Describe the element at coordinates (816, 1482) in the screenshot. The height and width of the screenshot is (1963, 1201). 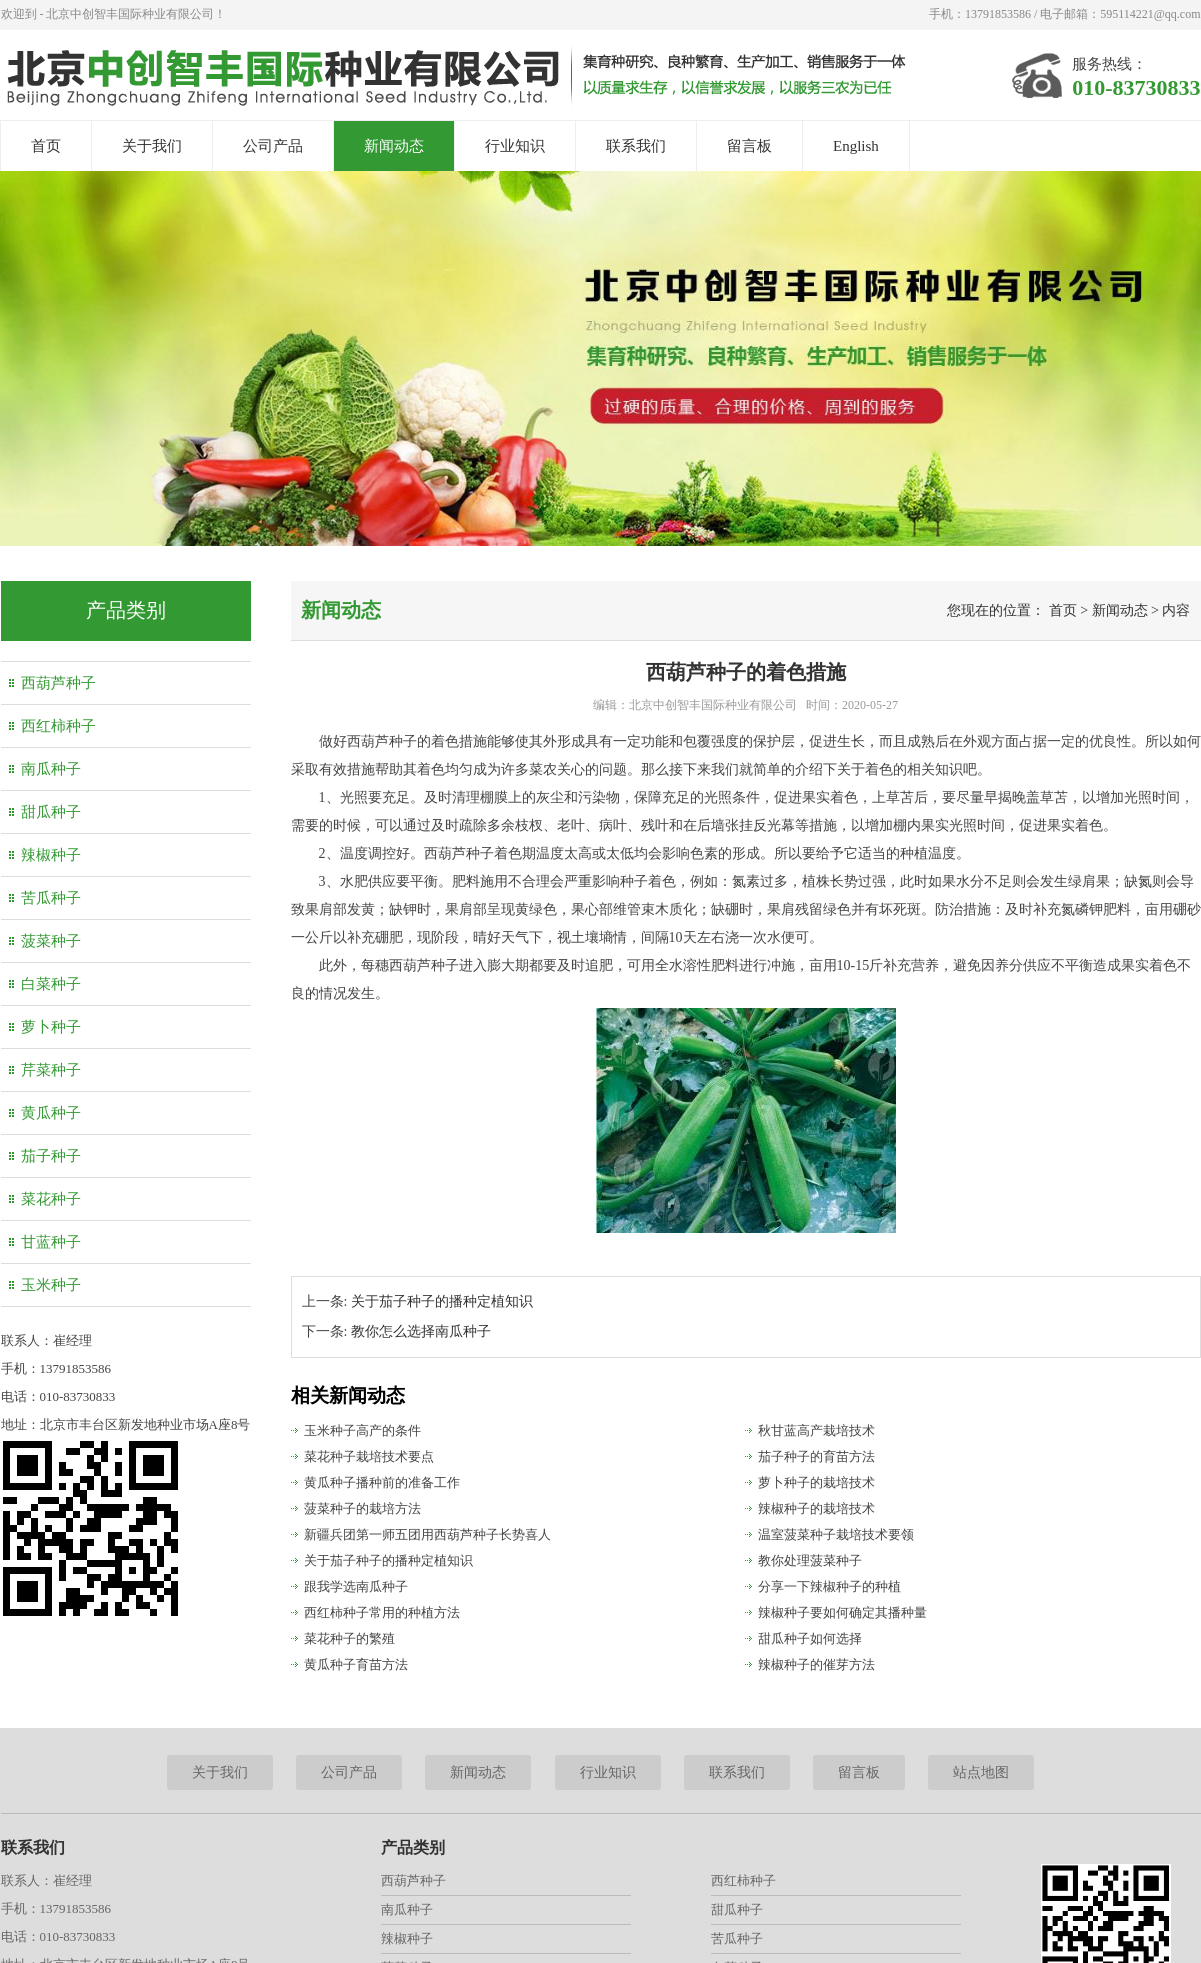
I see `萝卜种子的栽培技术` at that location.